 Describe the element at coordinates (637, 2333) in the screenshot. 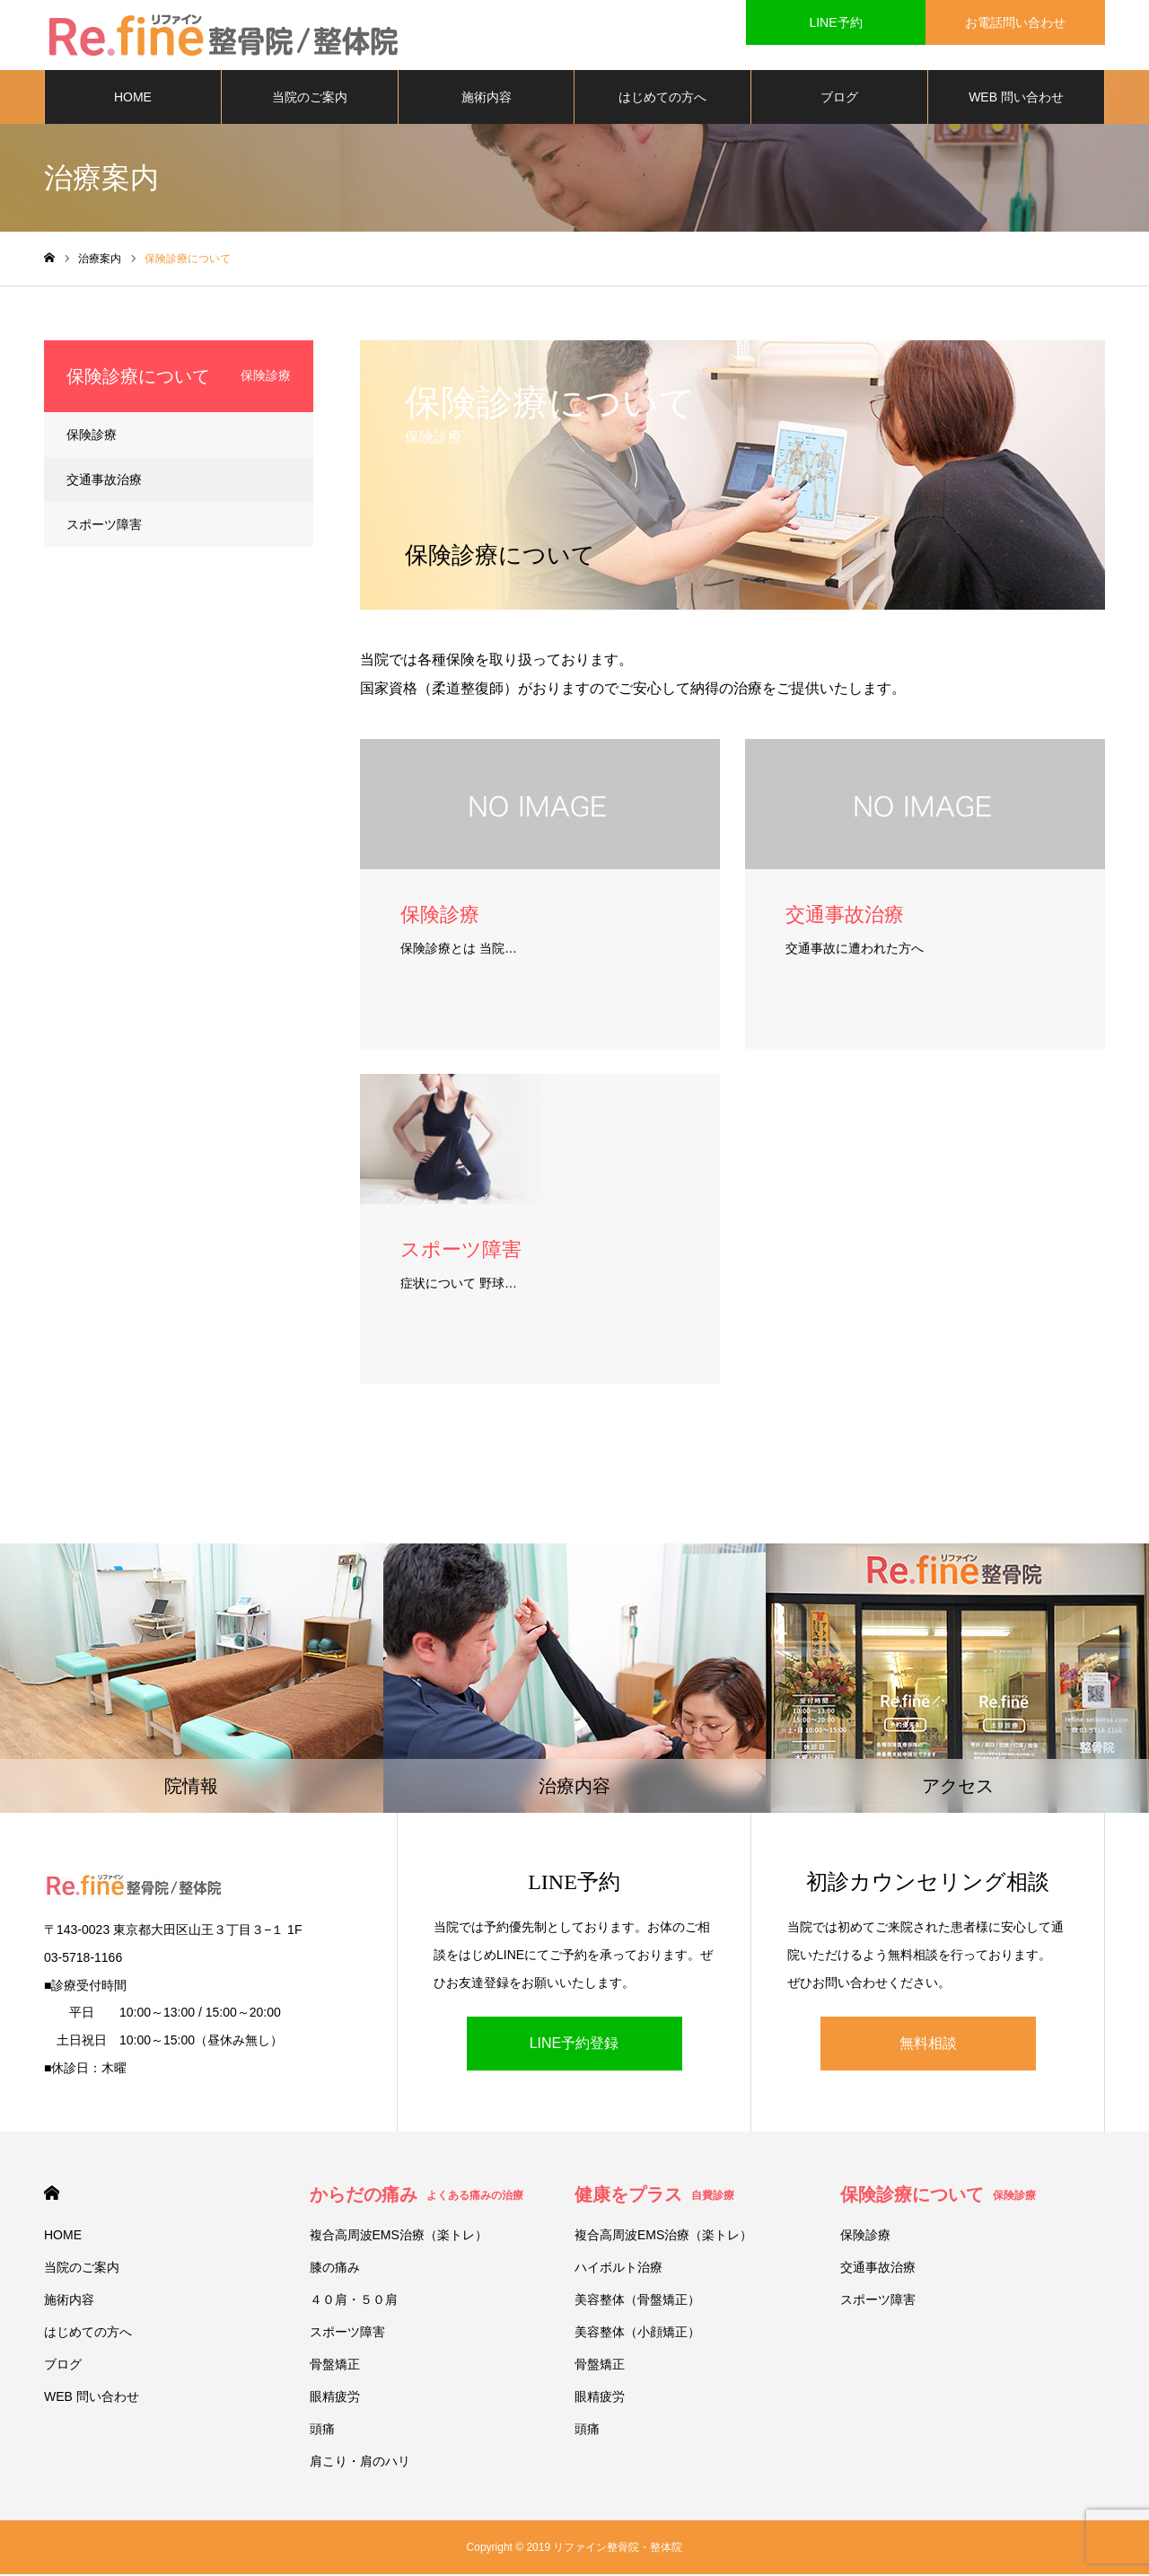

I see `美容整体（小顔矯正）` at that location.